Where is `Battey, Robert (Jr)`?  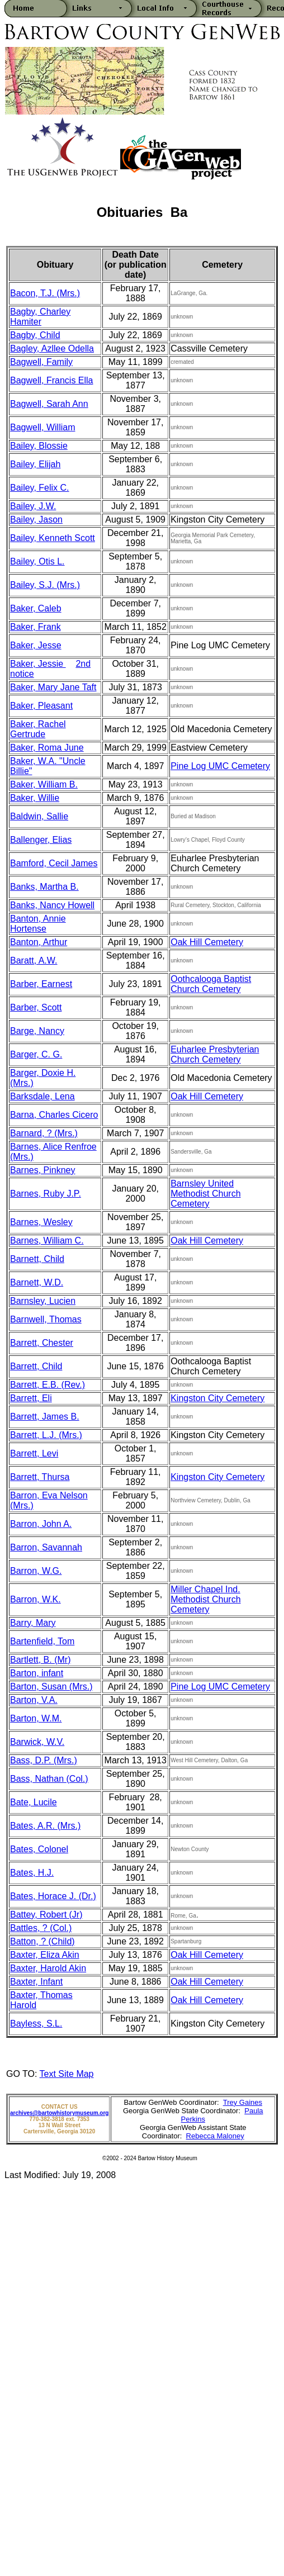 Battey, Robert (Jr) is located at coordinates (46, 1914).